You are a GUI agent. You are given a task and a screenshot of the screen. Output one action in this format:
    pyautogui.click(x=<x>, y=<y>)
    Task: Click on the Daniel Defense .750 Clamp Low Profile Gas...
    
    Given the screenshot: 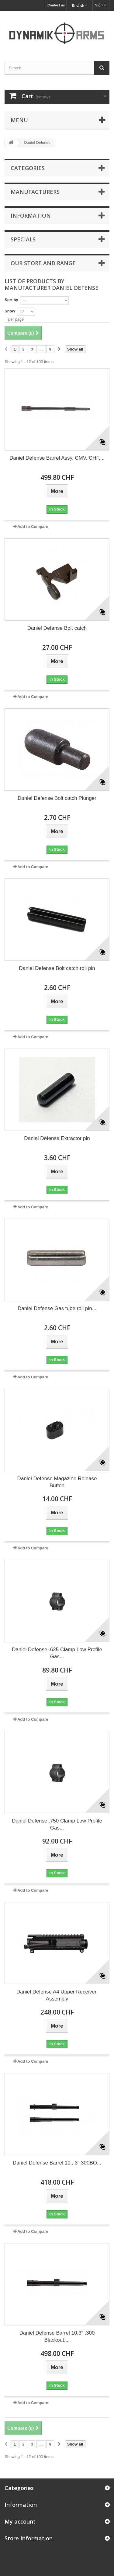 What is the action you would take?
    pyautogui.click(x=57, y=1824)
    